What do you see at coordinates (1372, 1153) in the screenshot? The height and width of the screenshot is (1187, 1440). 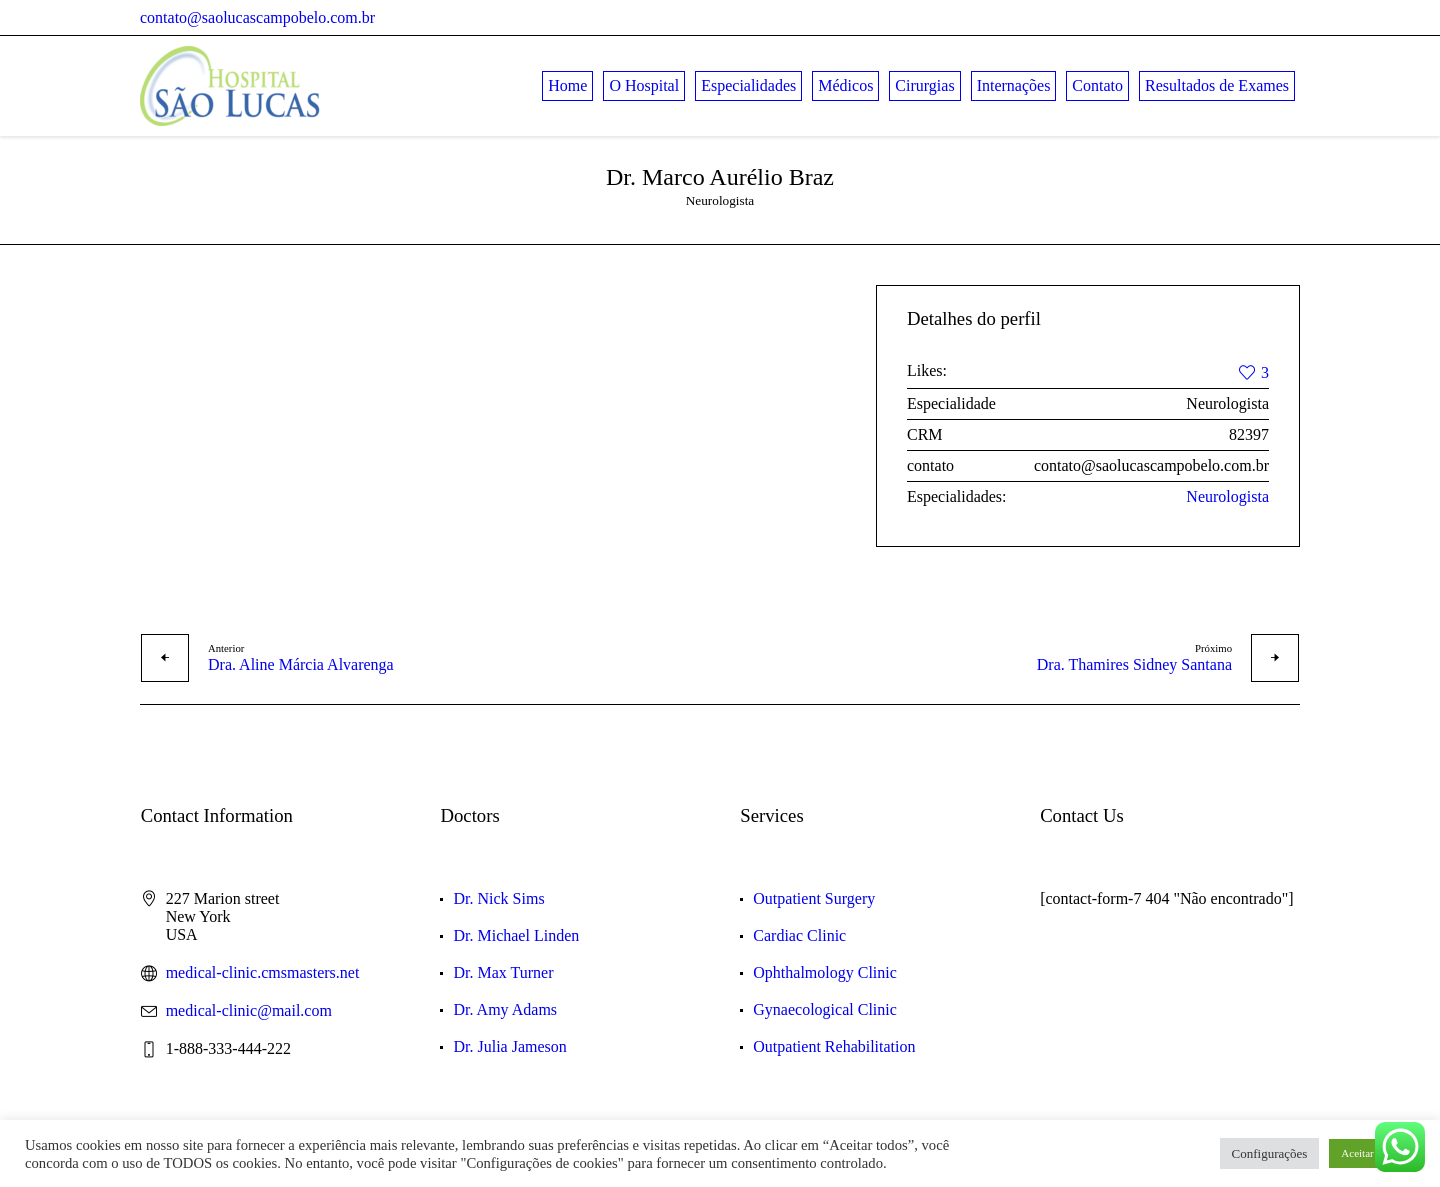 I see `Aceitar Todos [button]` at bounding box center [1372, 1153].